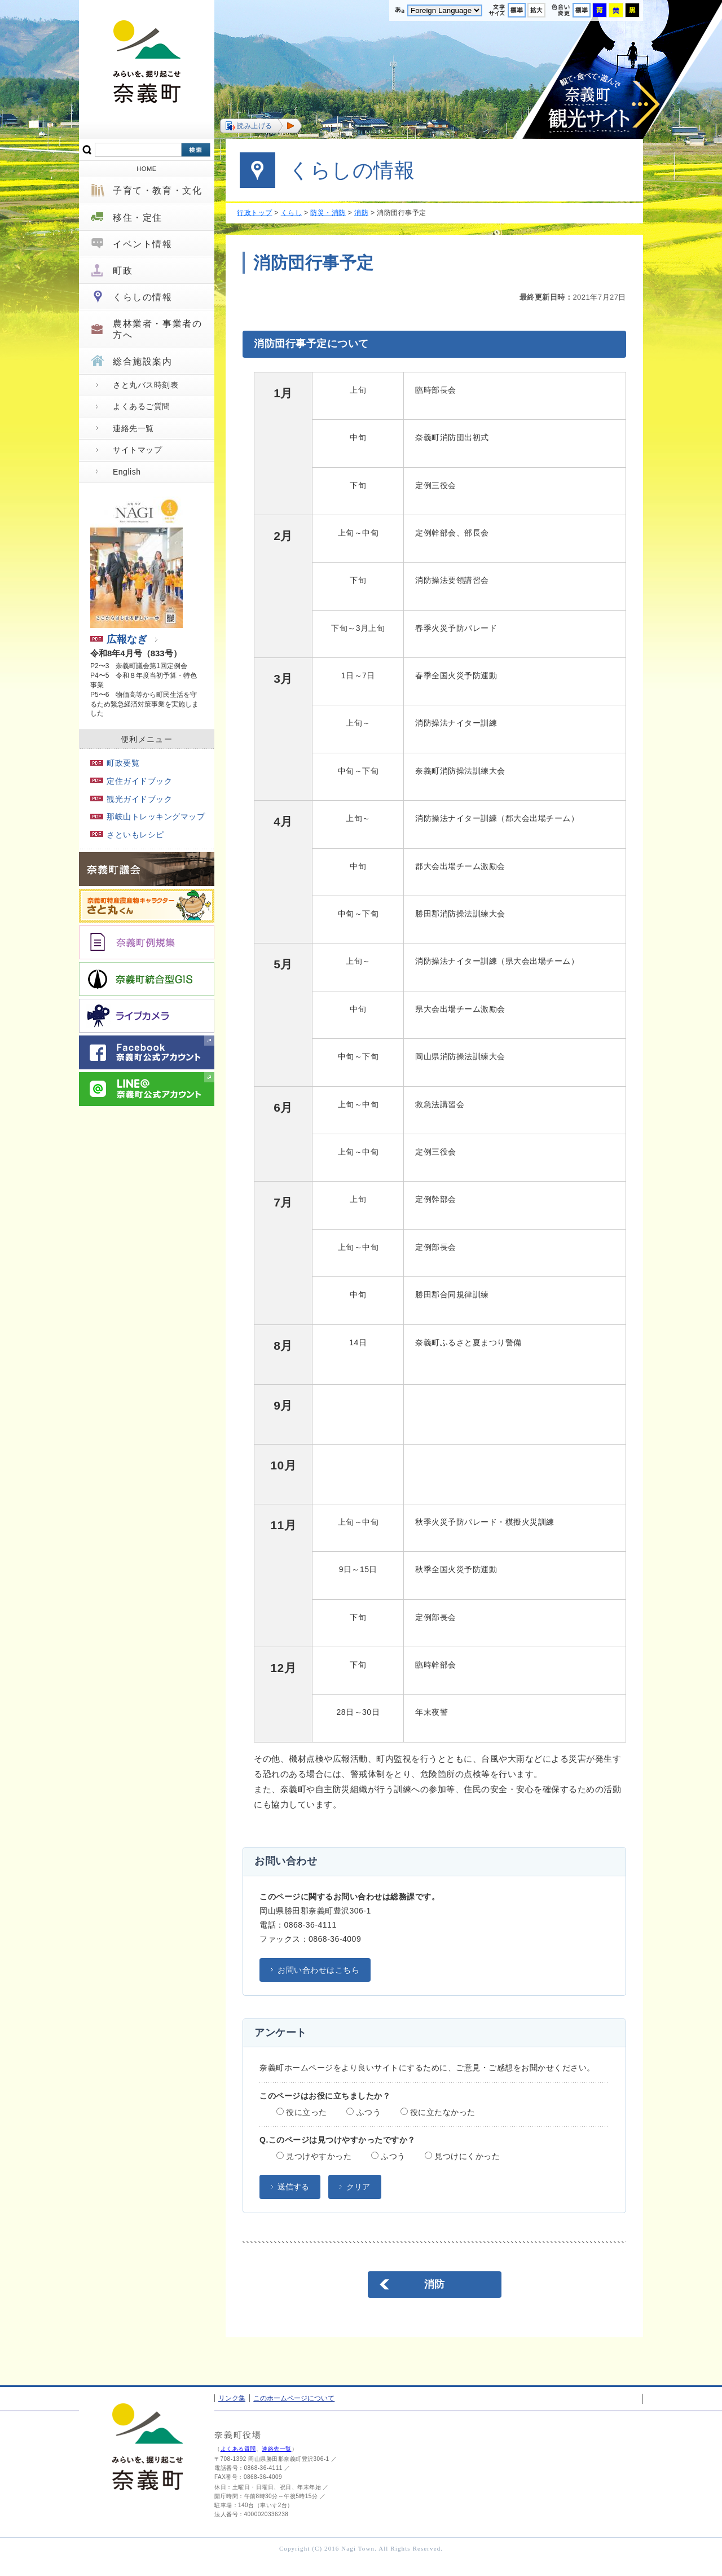 The height and width of the screenshot is (2576, 722). I want to click on よくあるご質問, so click(141, 406).